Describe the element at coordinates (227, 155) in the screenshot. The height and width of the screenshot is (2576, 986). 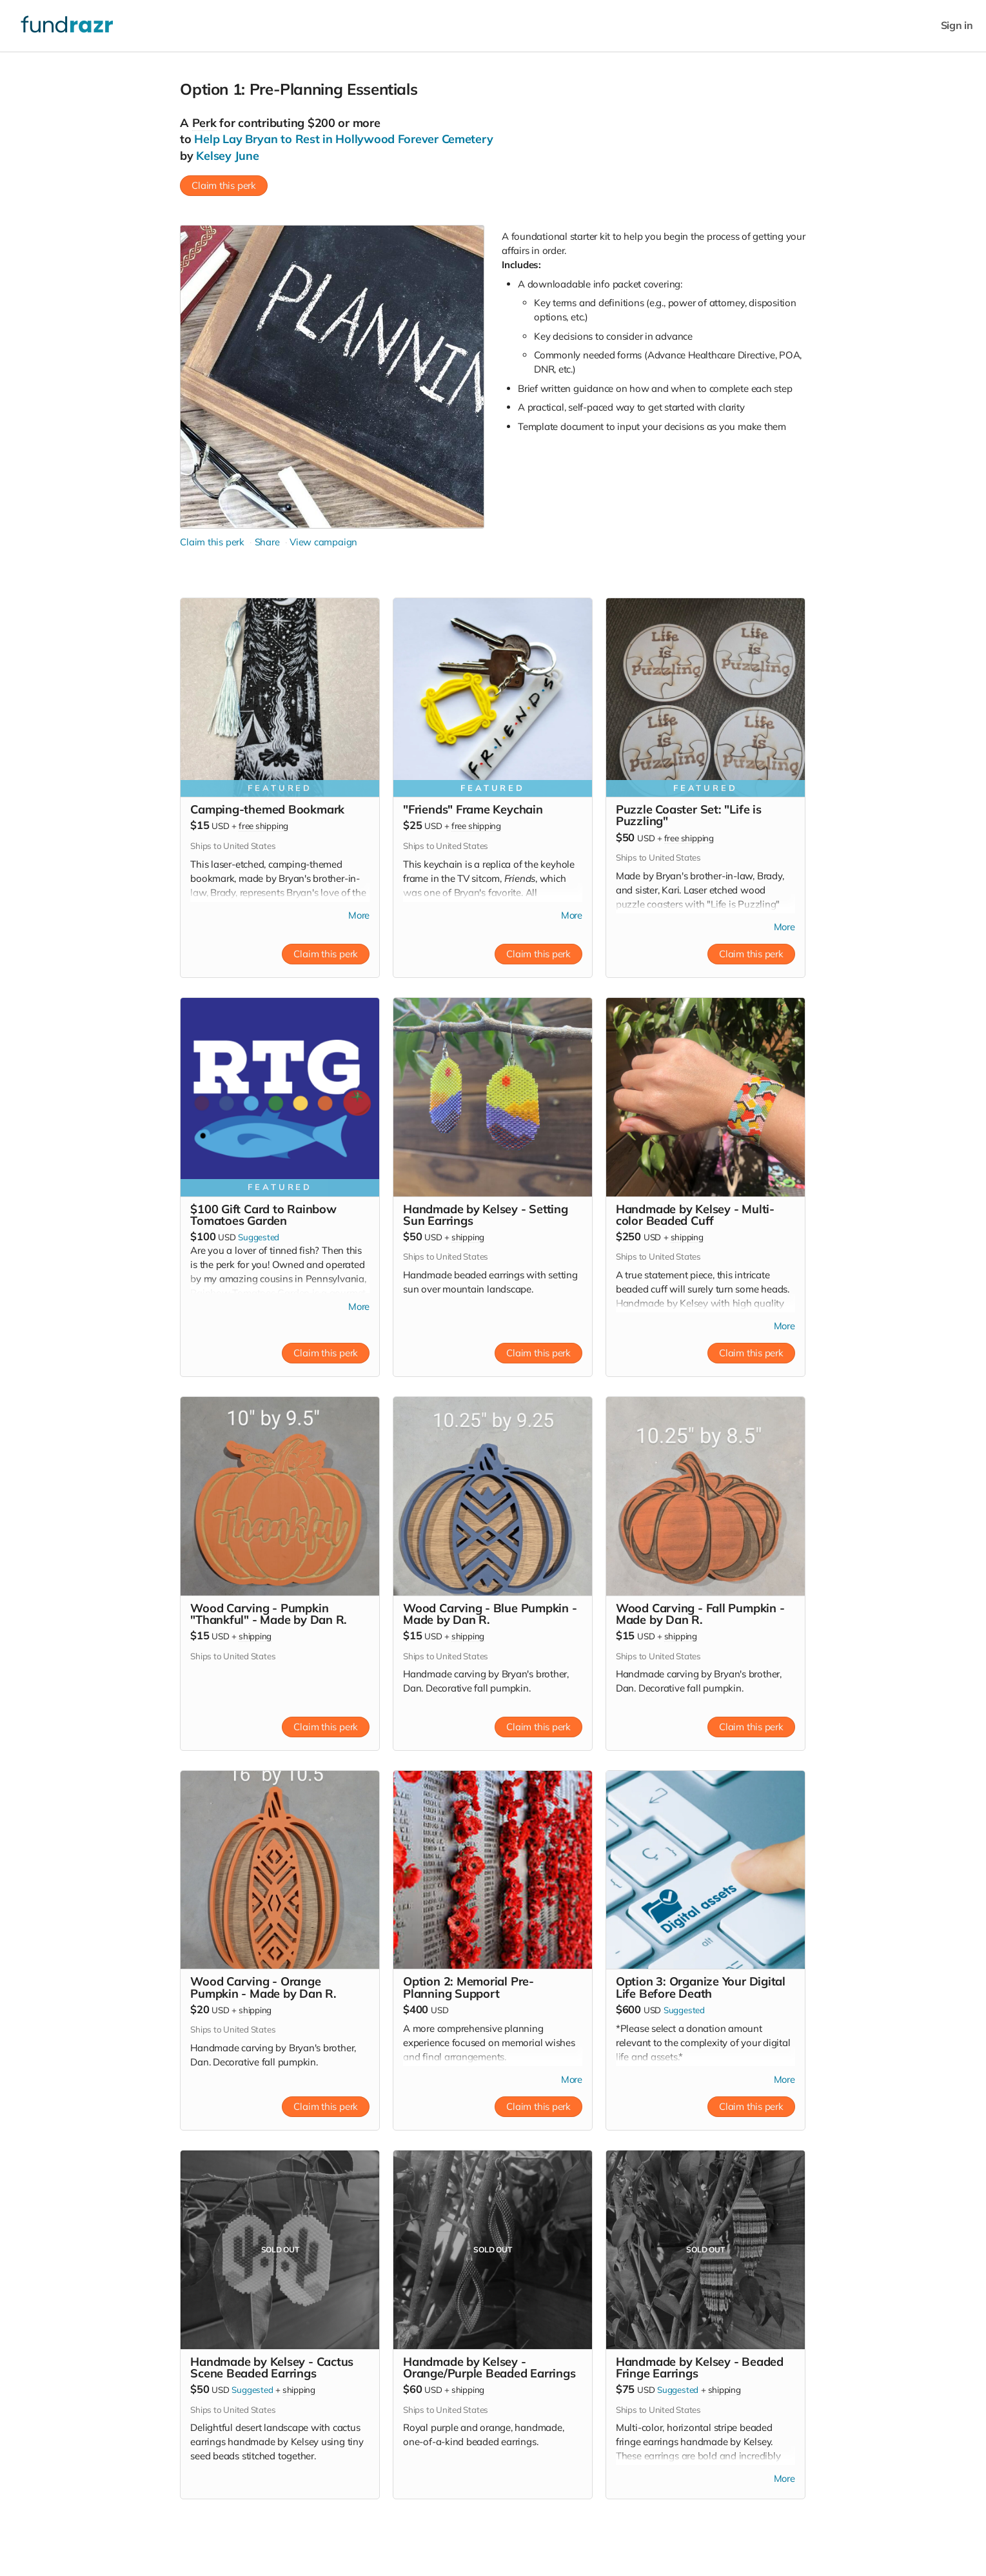
I see `Kelsey June` at that location.